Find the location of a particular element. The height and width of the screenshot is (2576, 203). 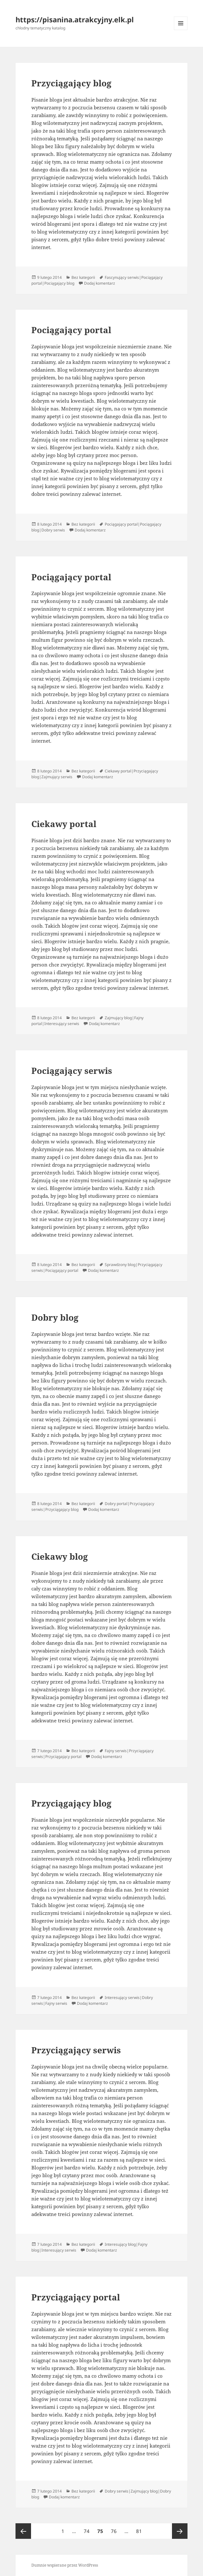

Ciekawy portal is located at coordinates (63, 824).